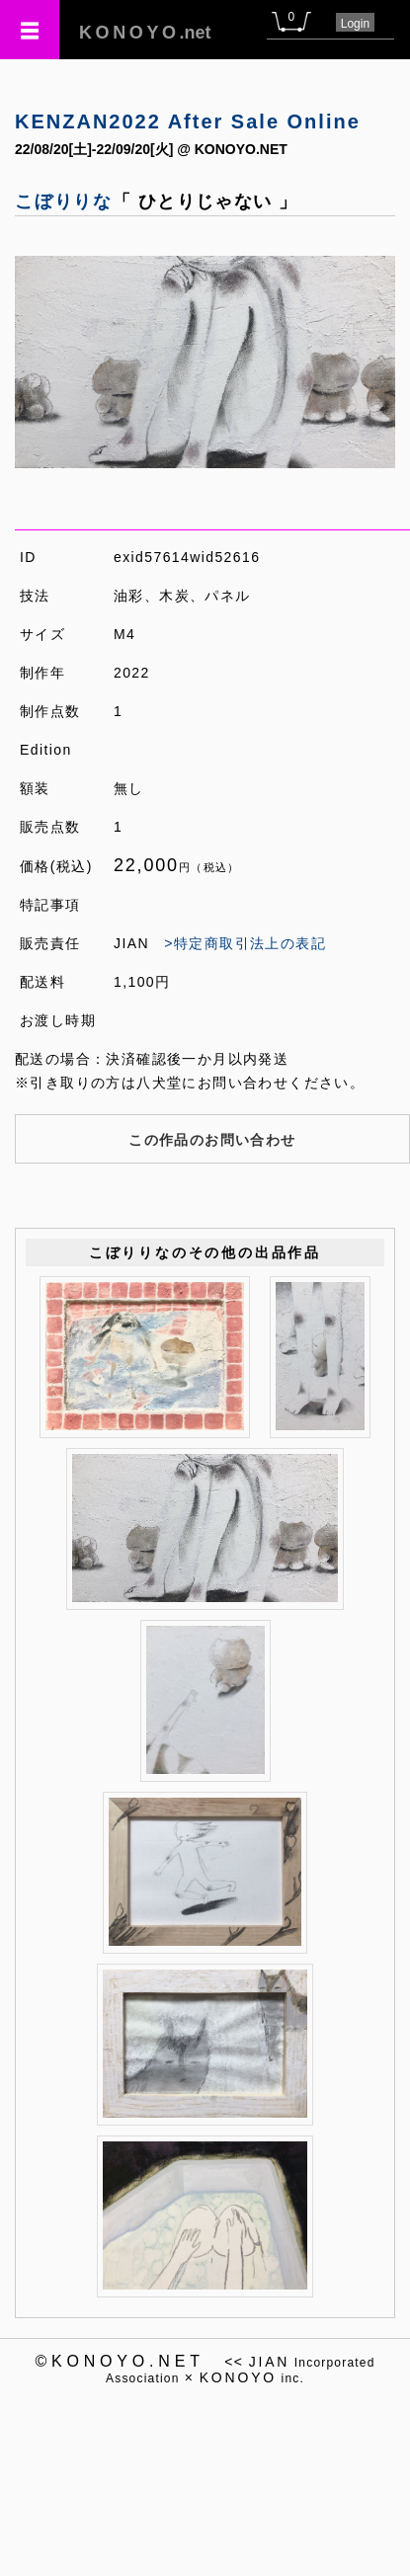 The height and width of the screenshot is (2576, 410). What do you see at coordinates (211, 1140) in the screenshot?
I see `この作品のお問い合わせ` at bounding box center [211, 1140].